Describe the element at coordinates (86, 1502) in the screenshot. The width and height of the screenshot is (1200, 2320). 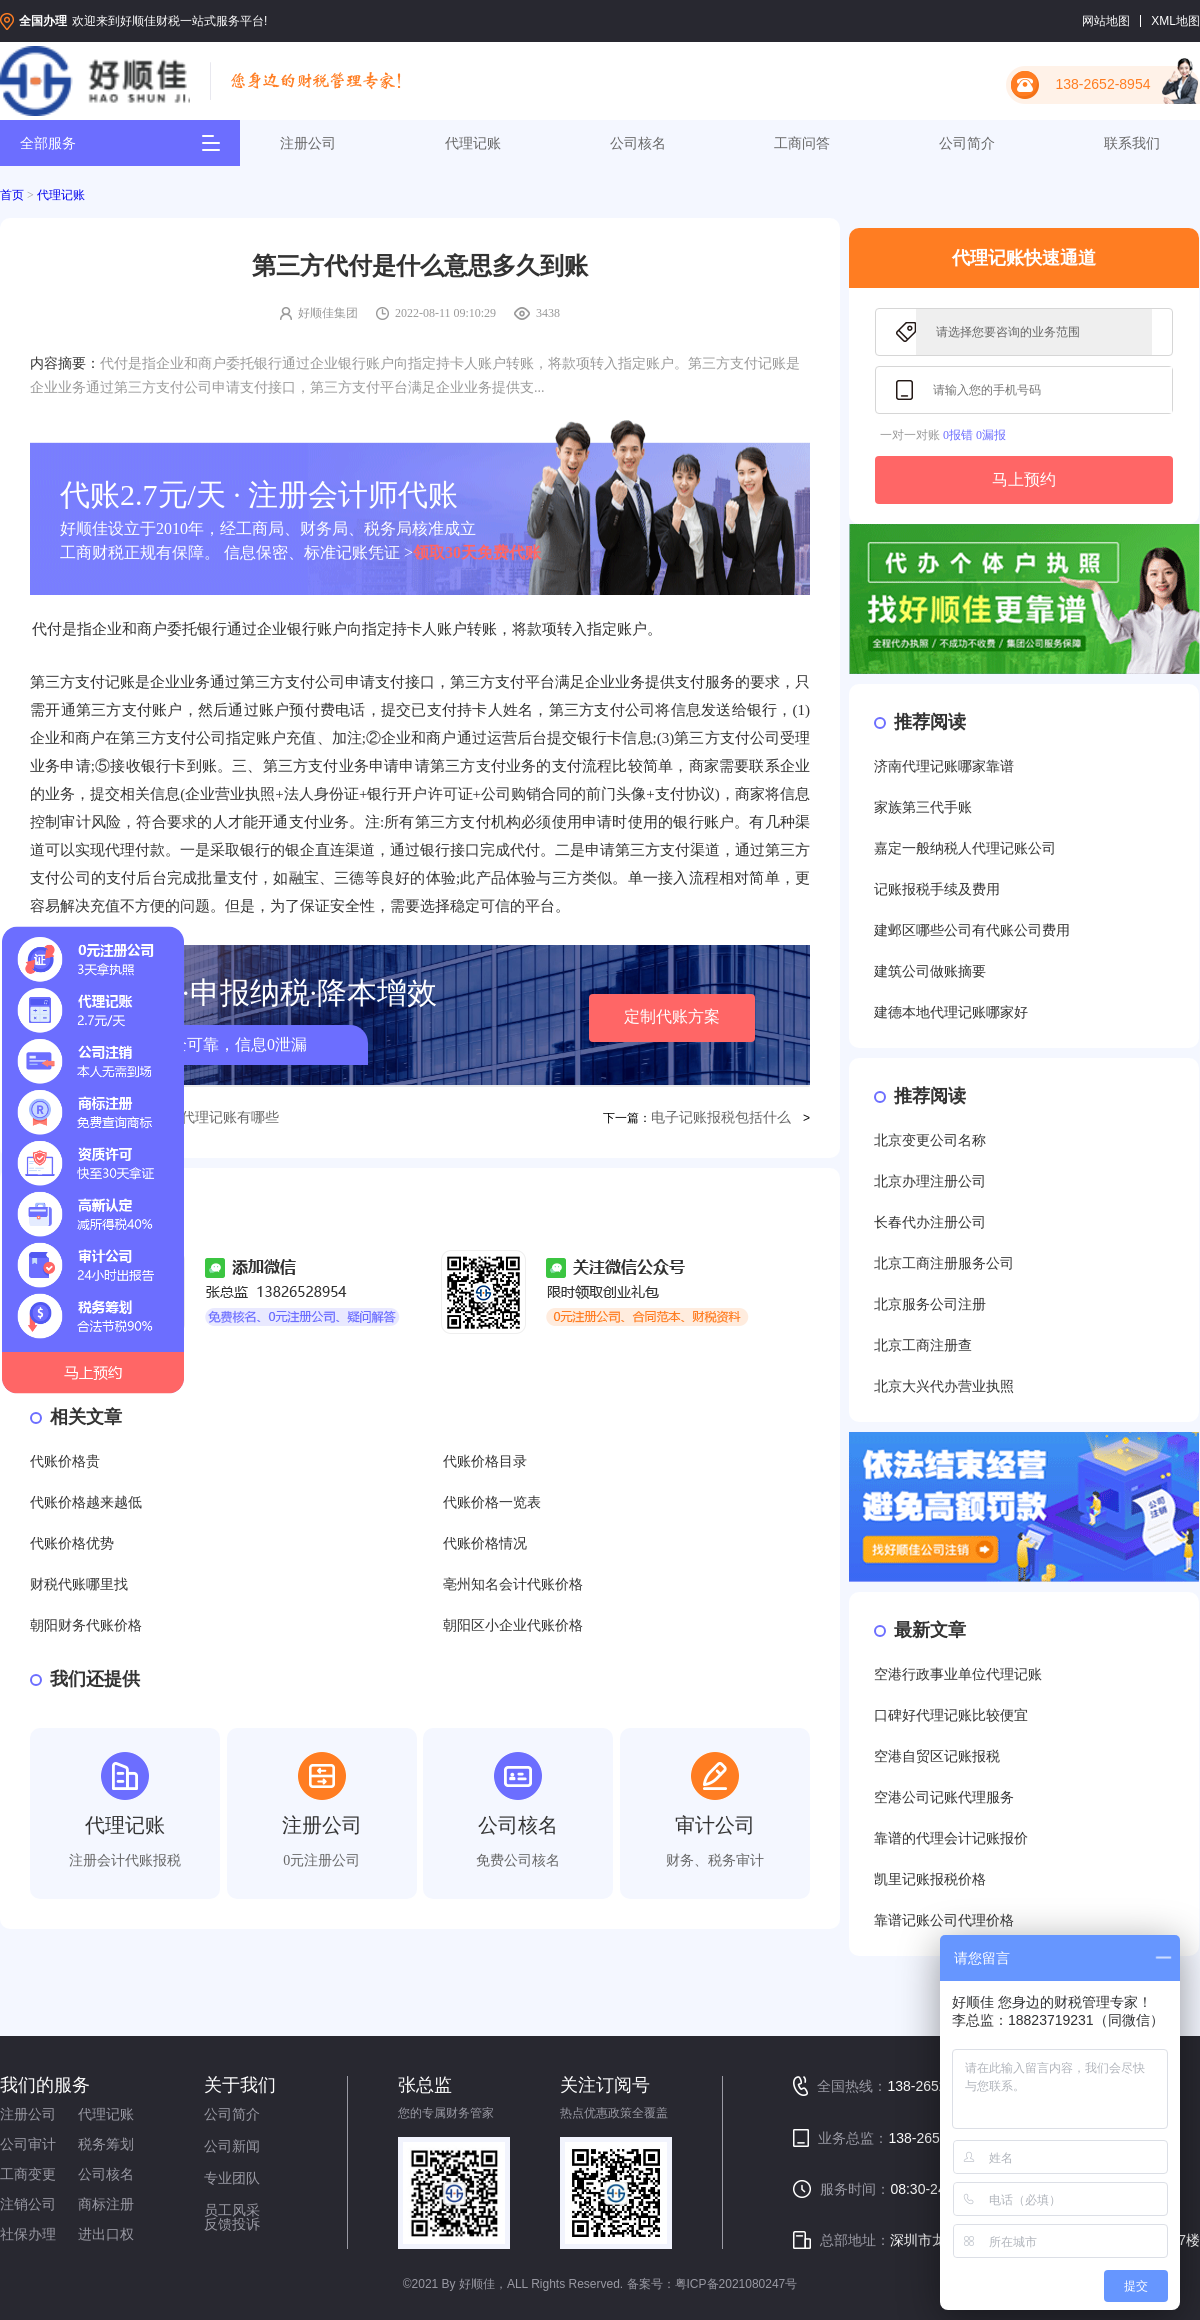
I see `代账价格越来越低` at that location.